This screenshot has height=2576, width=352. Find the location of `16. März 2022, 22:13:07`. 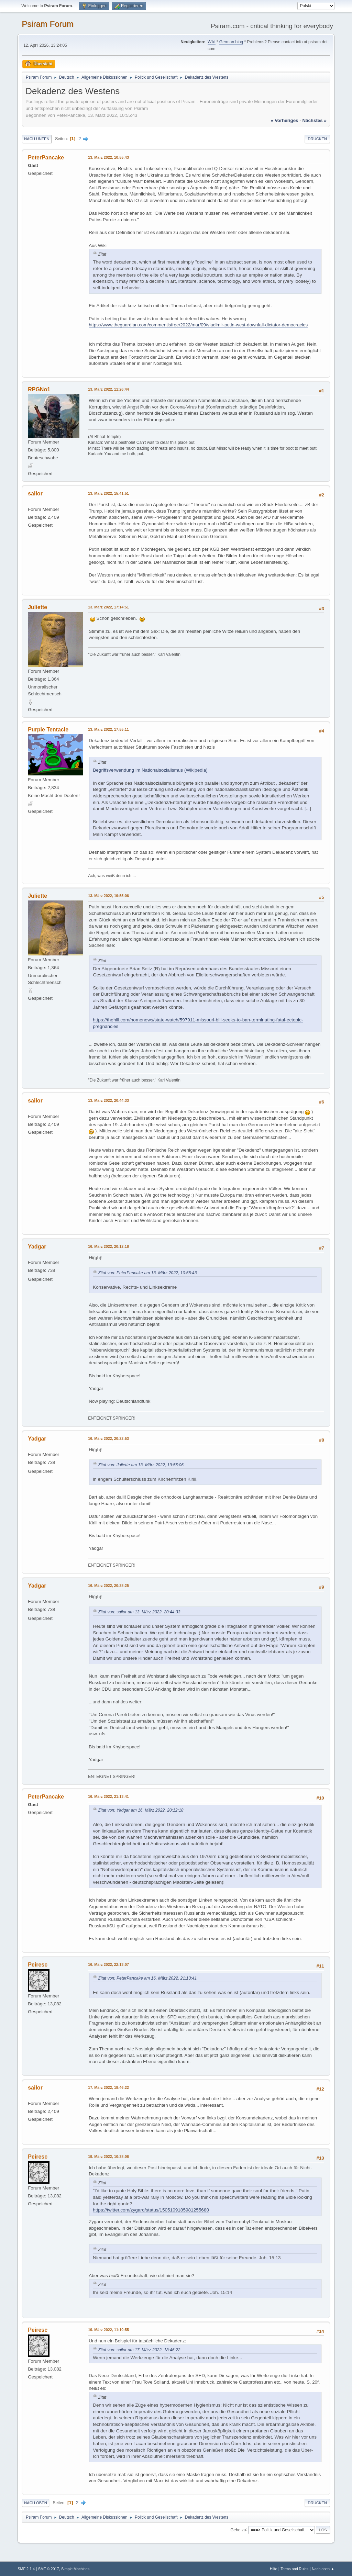

16. März 2022, 22:13:07 is located at coordinates (108, 1964).